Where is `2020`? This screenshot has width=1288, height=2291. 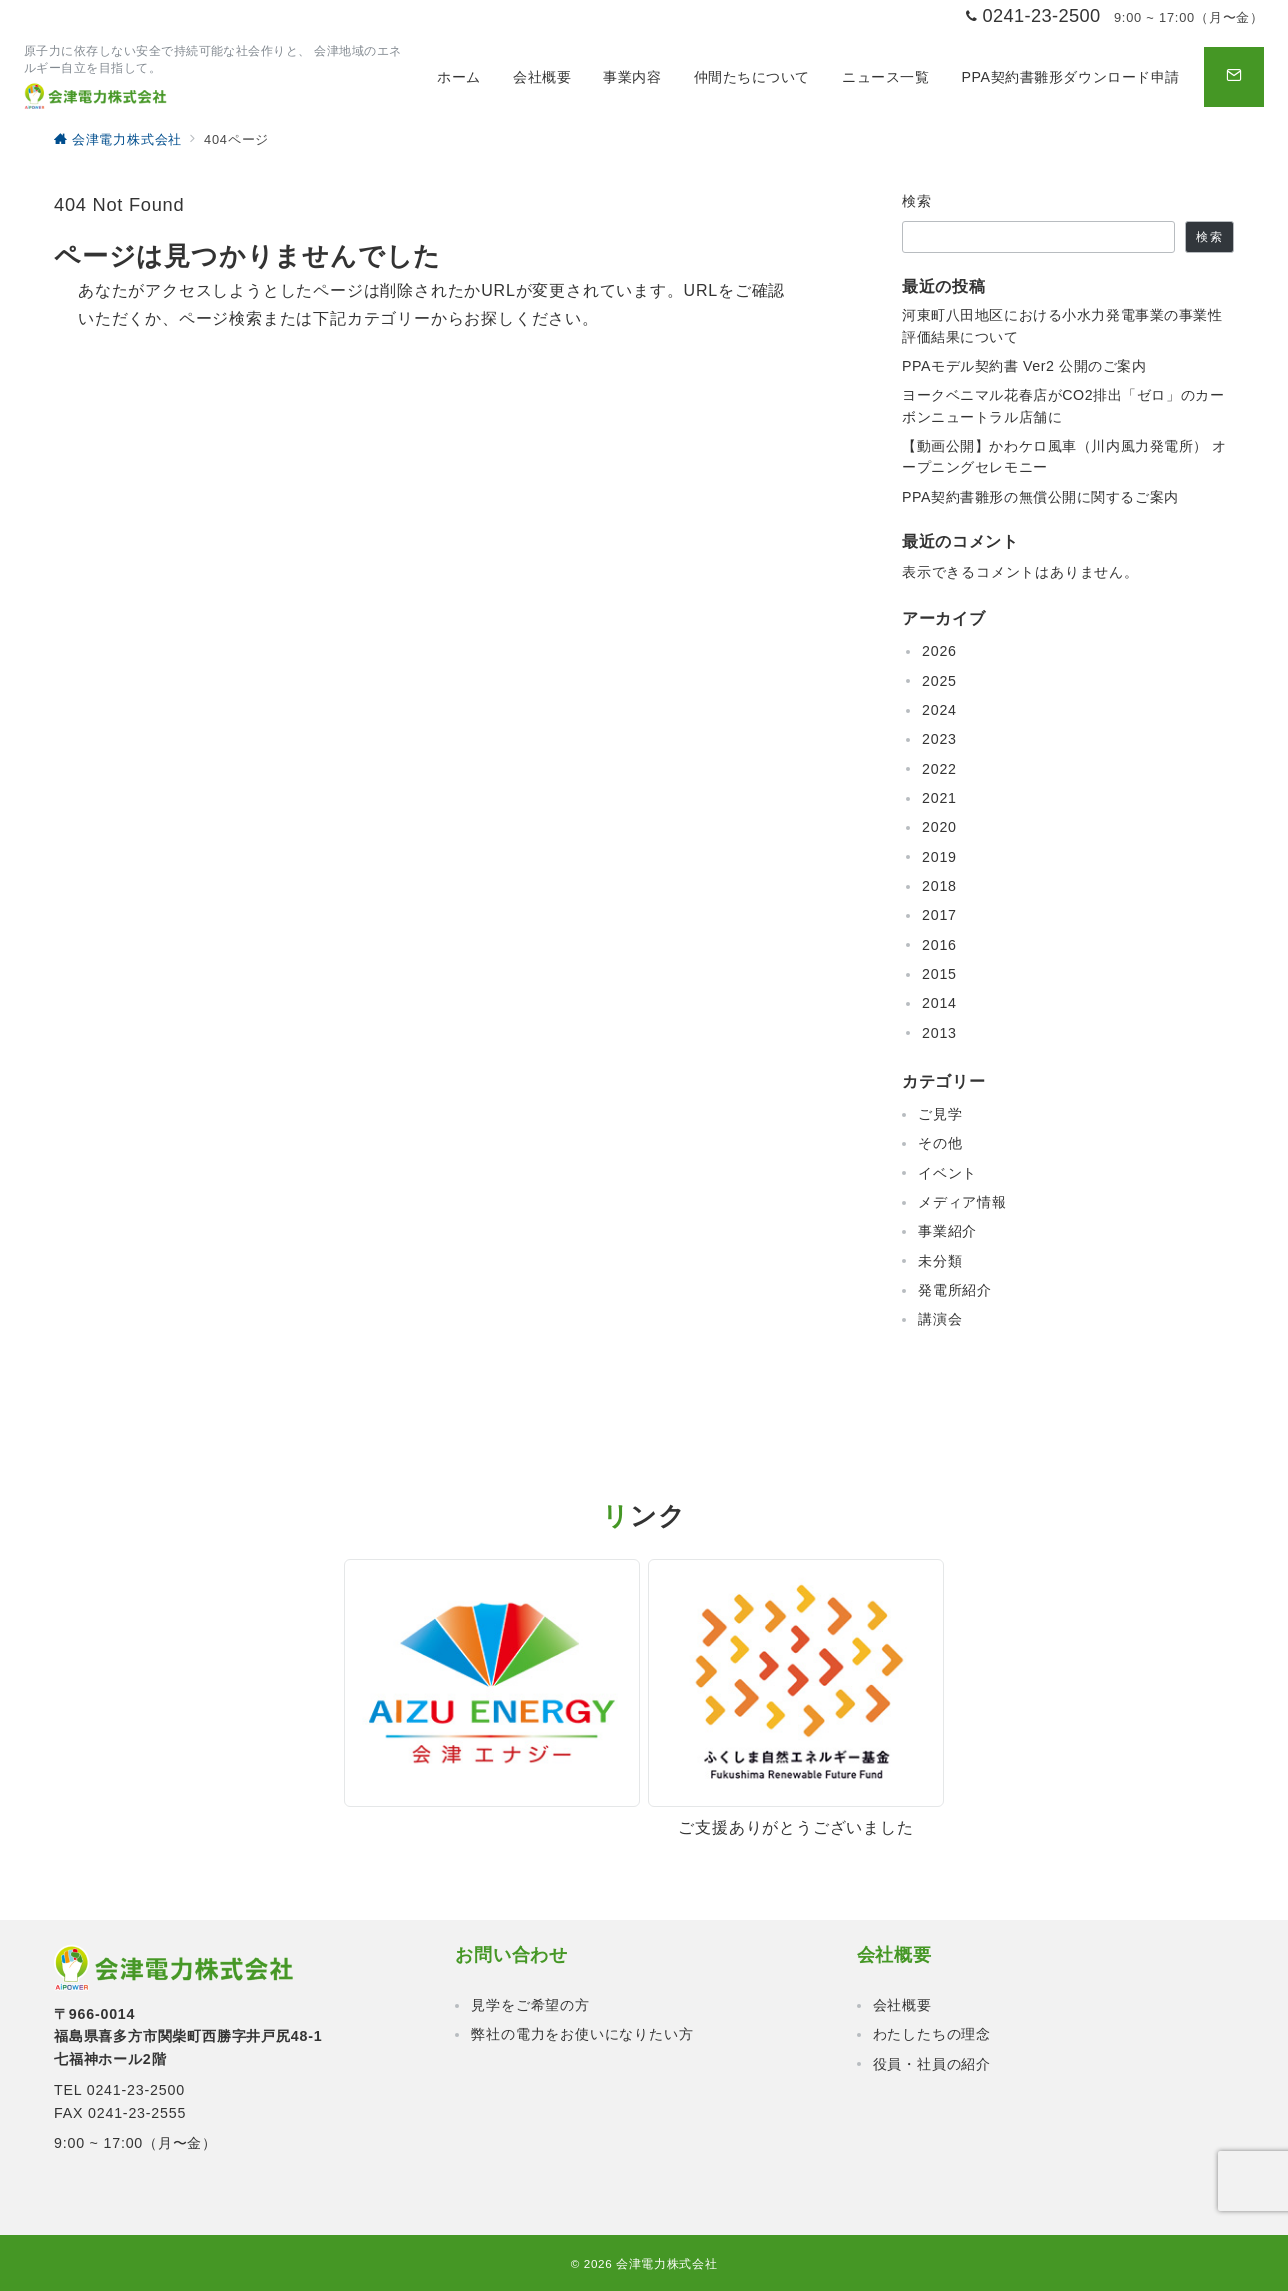 2020 is located at coordinates (939, 827).